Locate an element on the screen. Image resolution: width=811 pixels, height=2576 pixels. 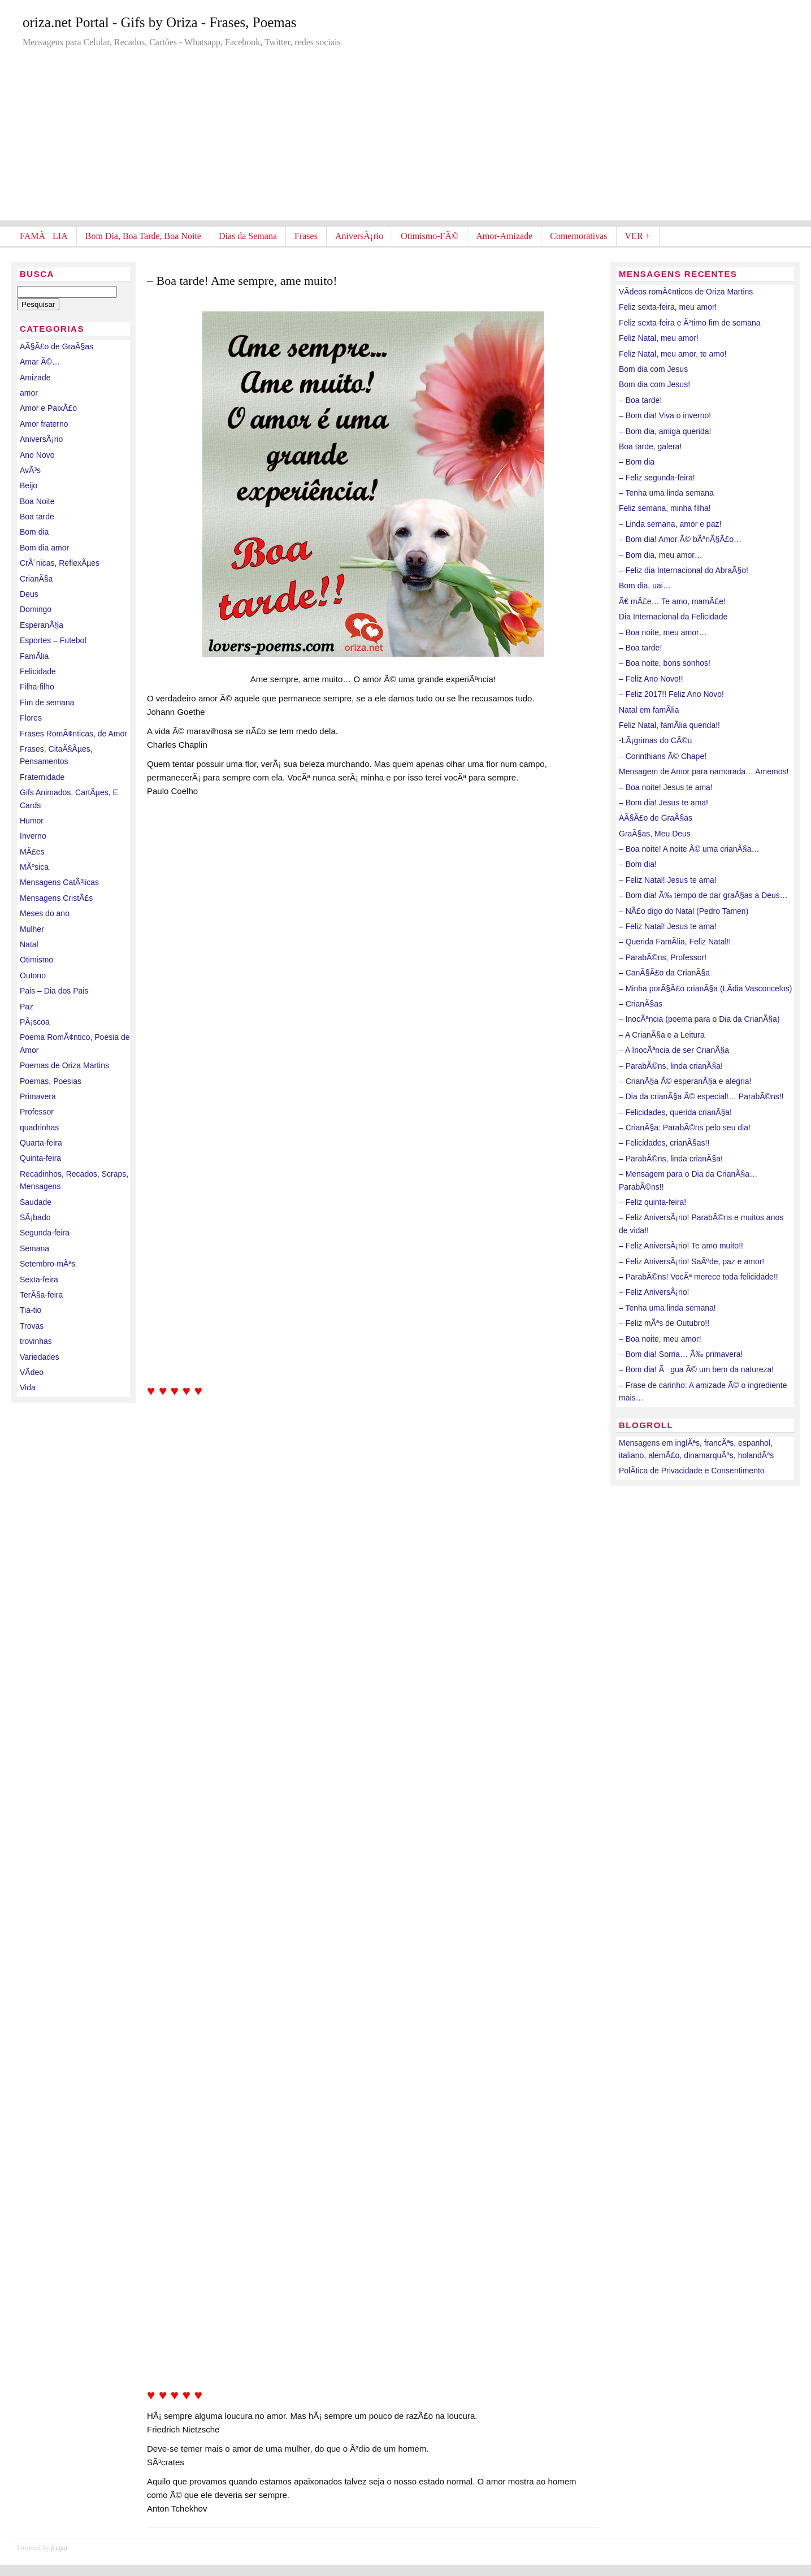
Trovas is located at coordinates (32, 1325).